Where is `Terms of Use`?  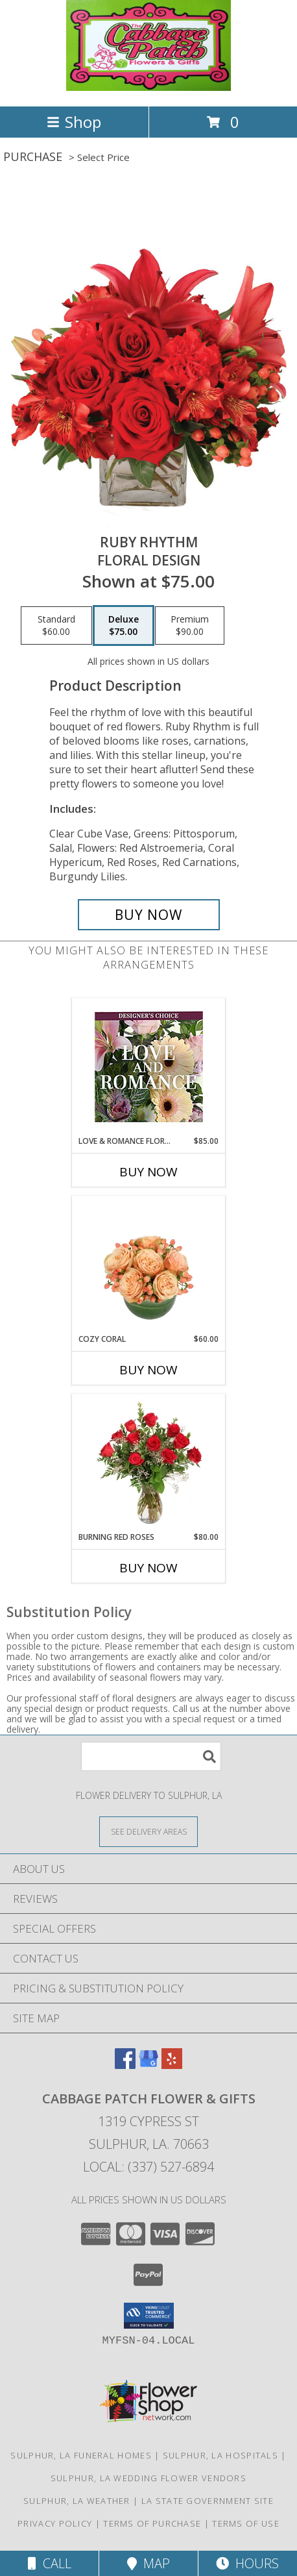 Terms of Use is located at coordinates (245, 2523).